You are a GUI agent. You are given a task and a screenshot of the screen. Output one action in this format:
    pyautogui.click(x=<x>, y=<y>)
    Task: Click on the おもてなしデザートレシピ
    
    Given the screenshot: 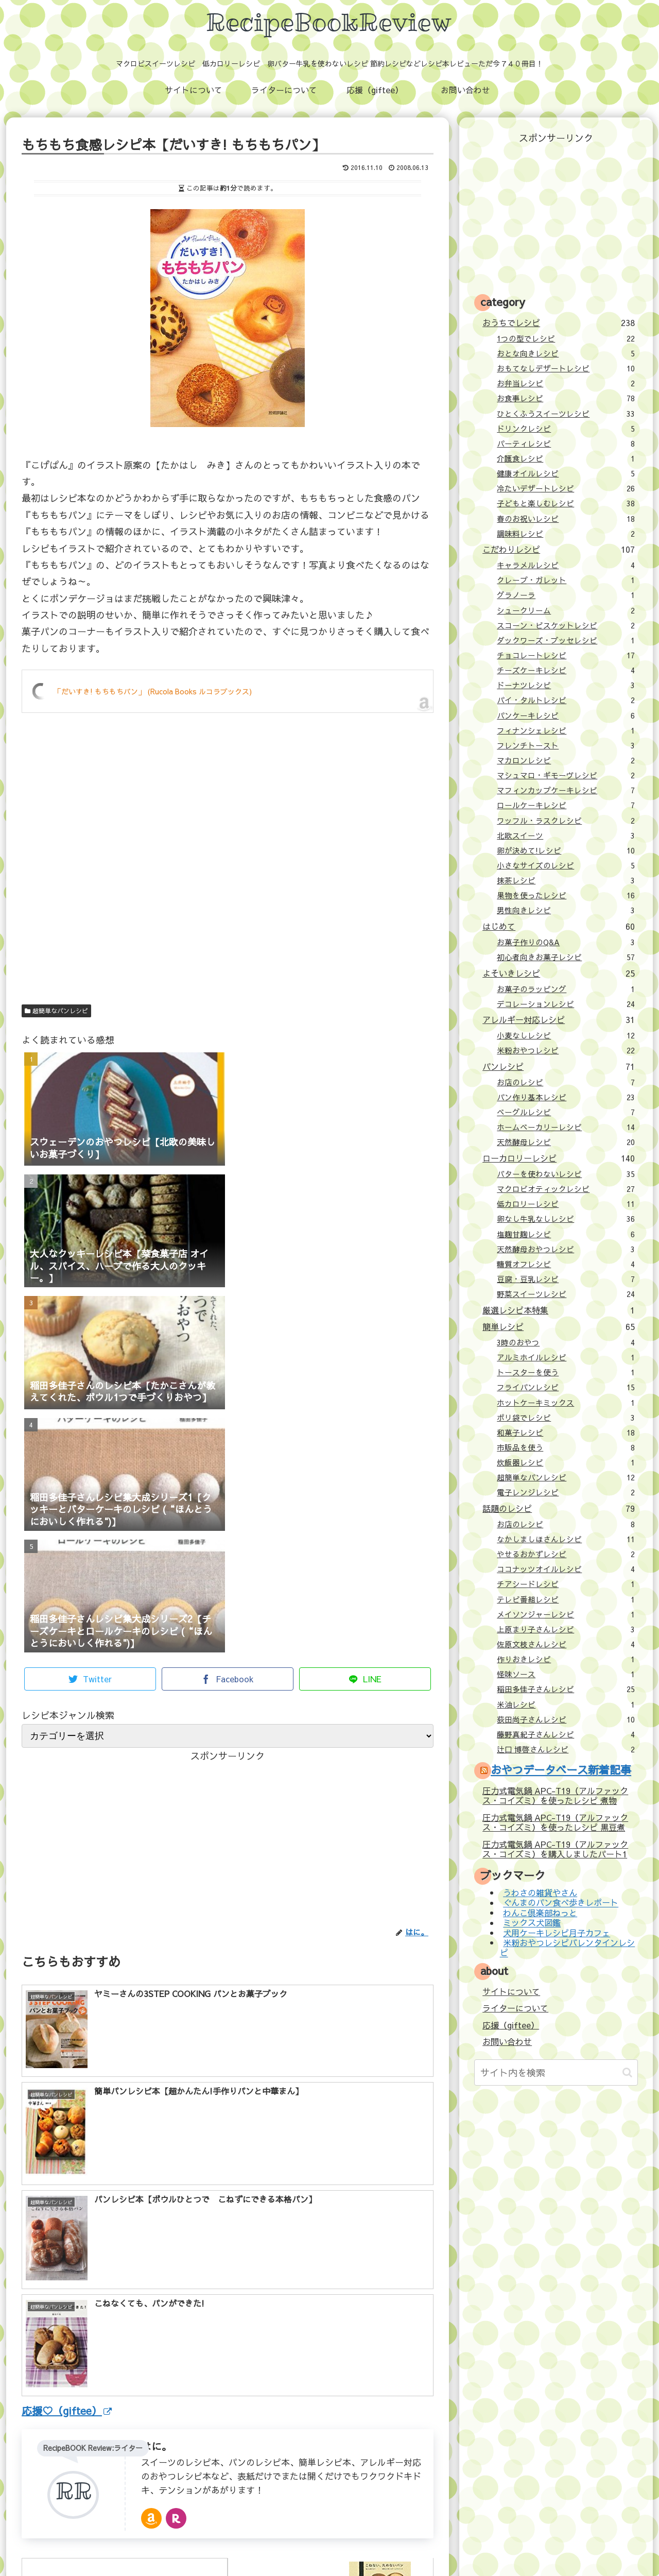 What is the action you would take?
    pyautogui.click(x=566, y=368)
    